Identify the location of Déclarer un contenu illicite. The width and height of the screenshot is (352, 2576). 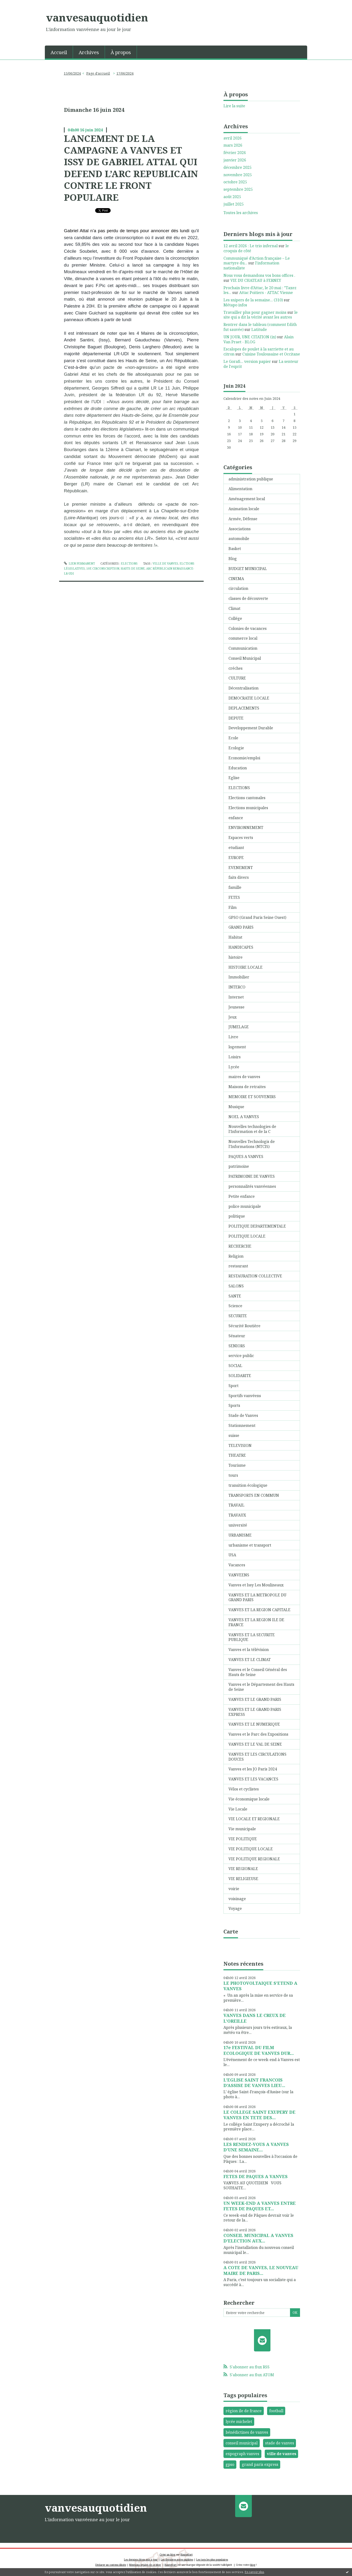
(110, 2564).